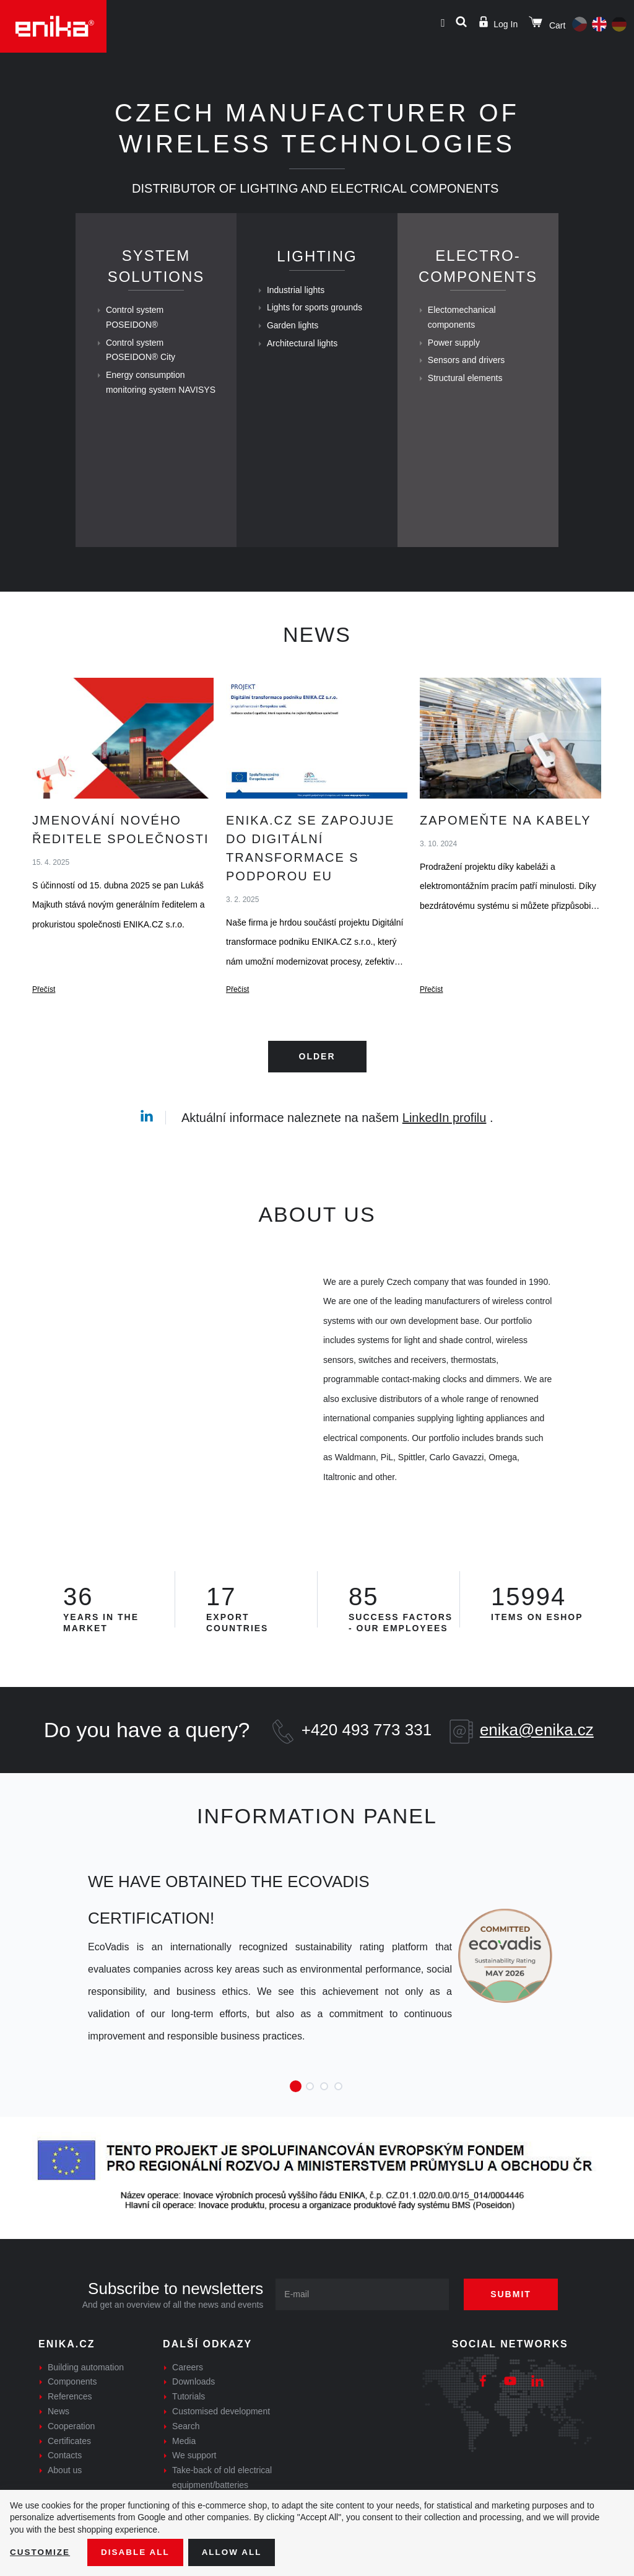  I want to click on LinkedIn profilu, so click(444, 1151).